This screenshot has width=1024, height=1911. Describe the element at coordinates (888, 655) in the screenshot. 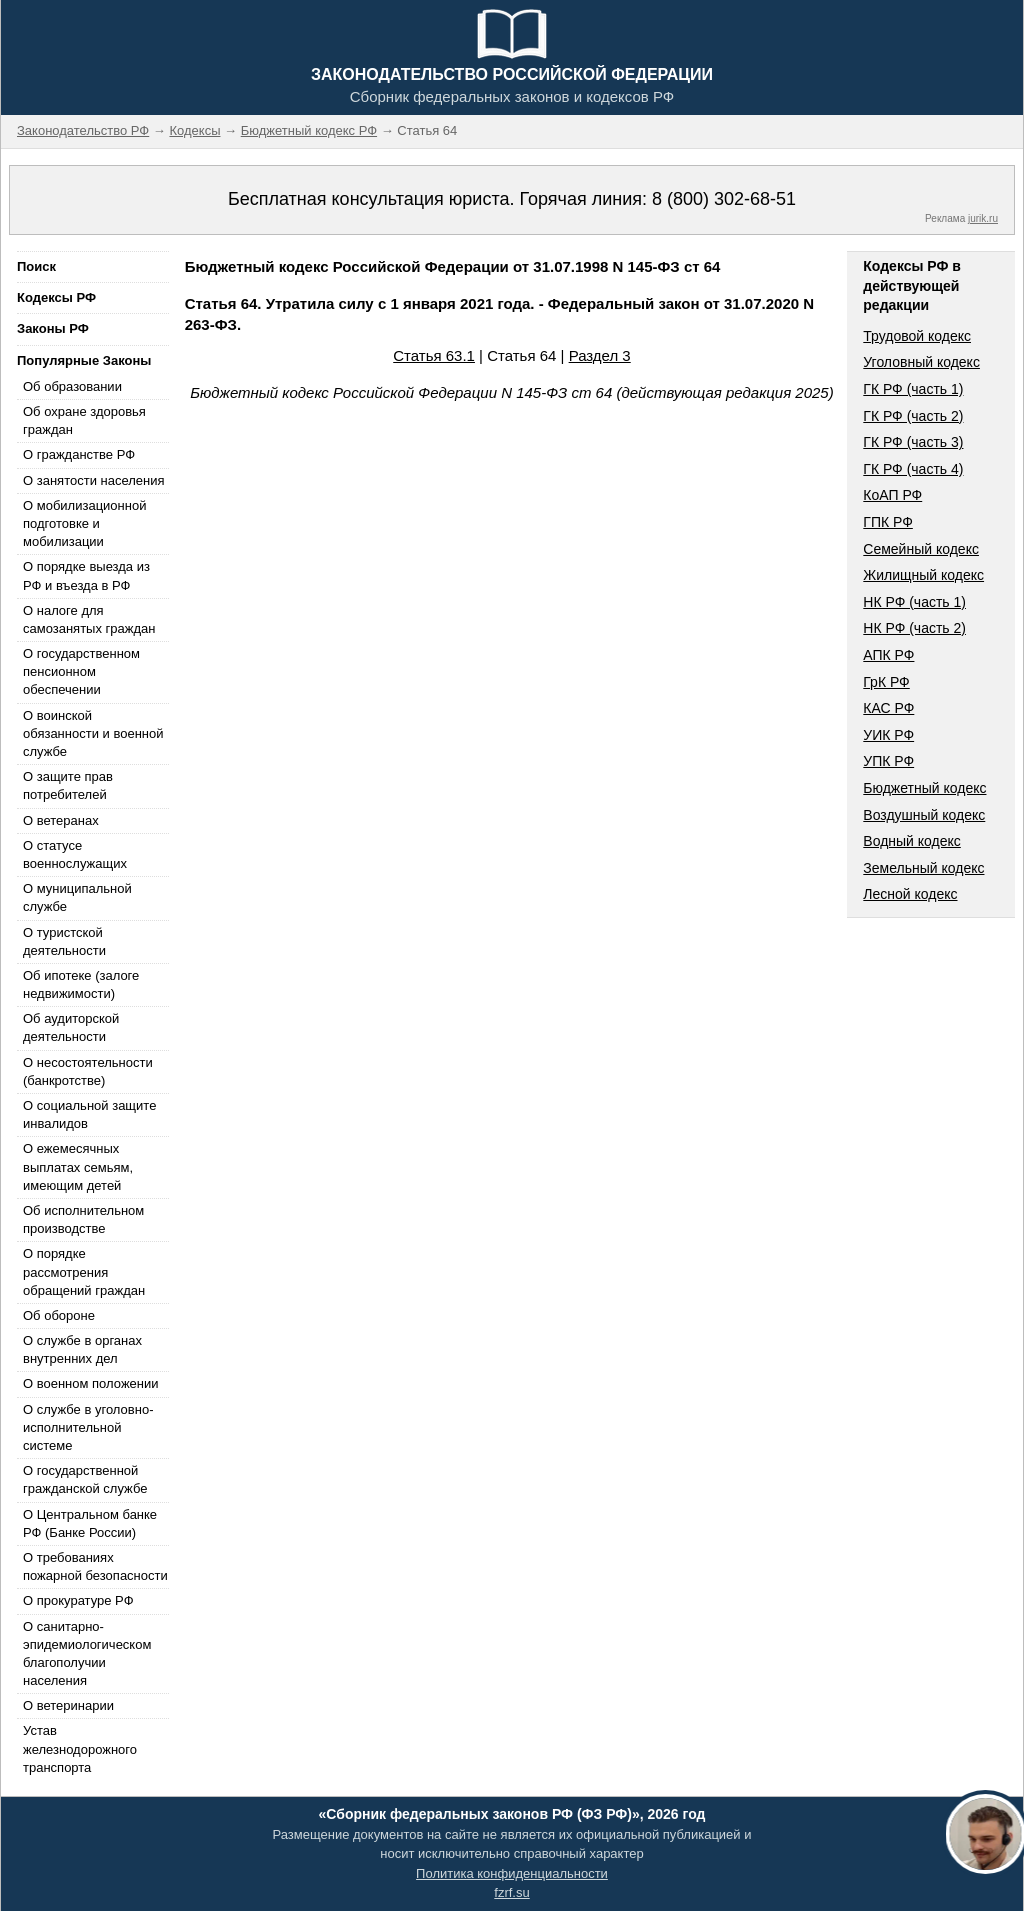

I see `АПК РФ` at that location.